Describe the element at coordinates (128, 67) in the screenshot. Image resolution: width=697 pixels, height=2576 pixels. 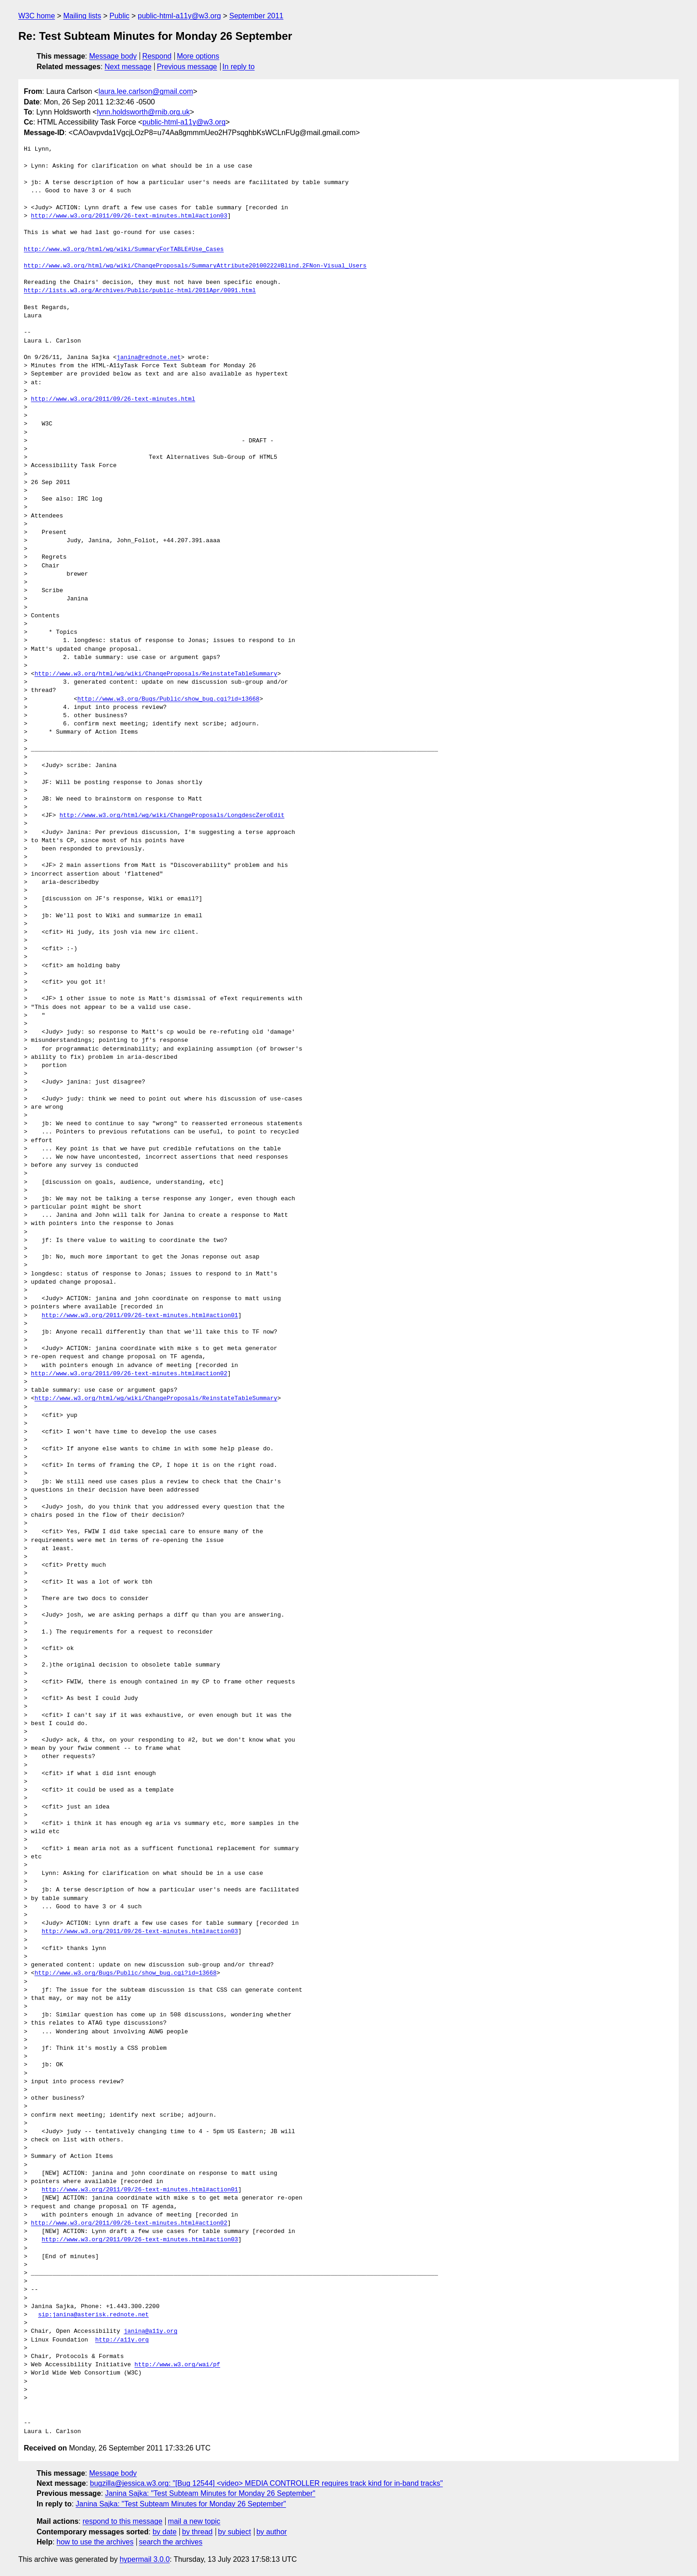
I see `Next message` at that location.